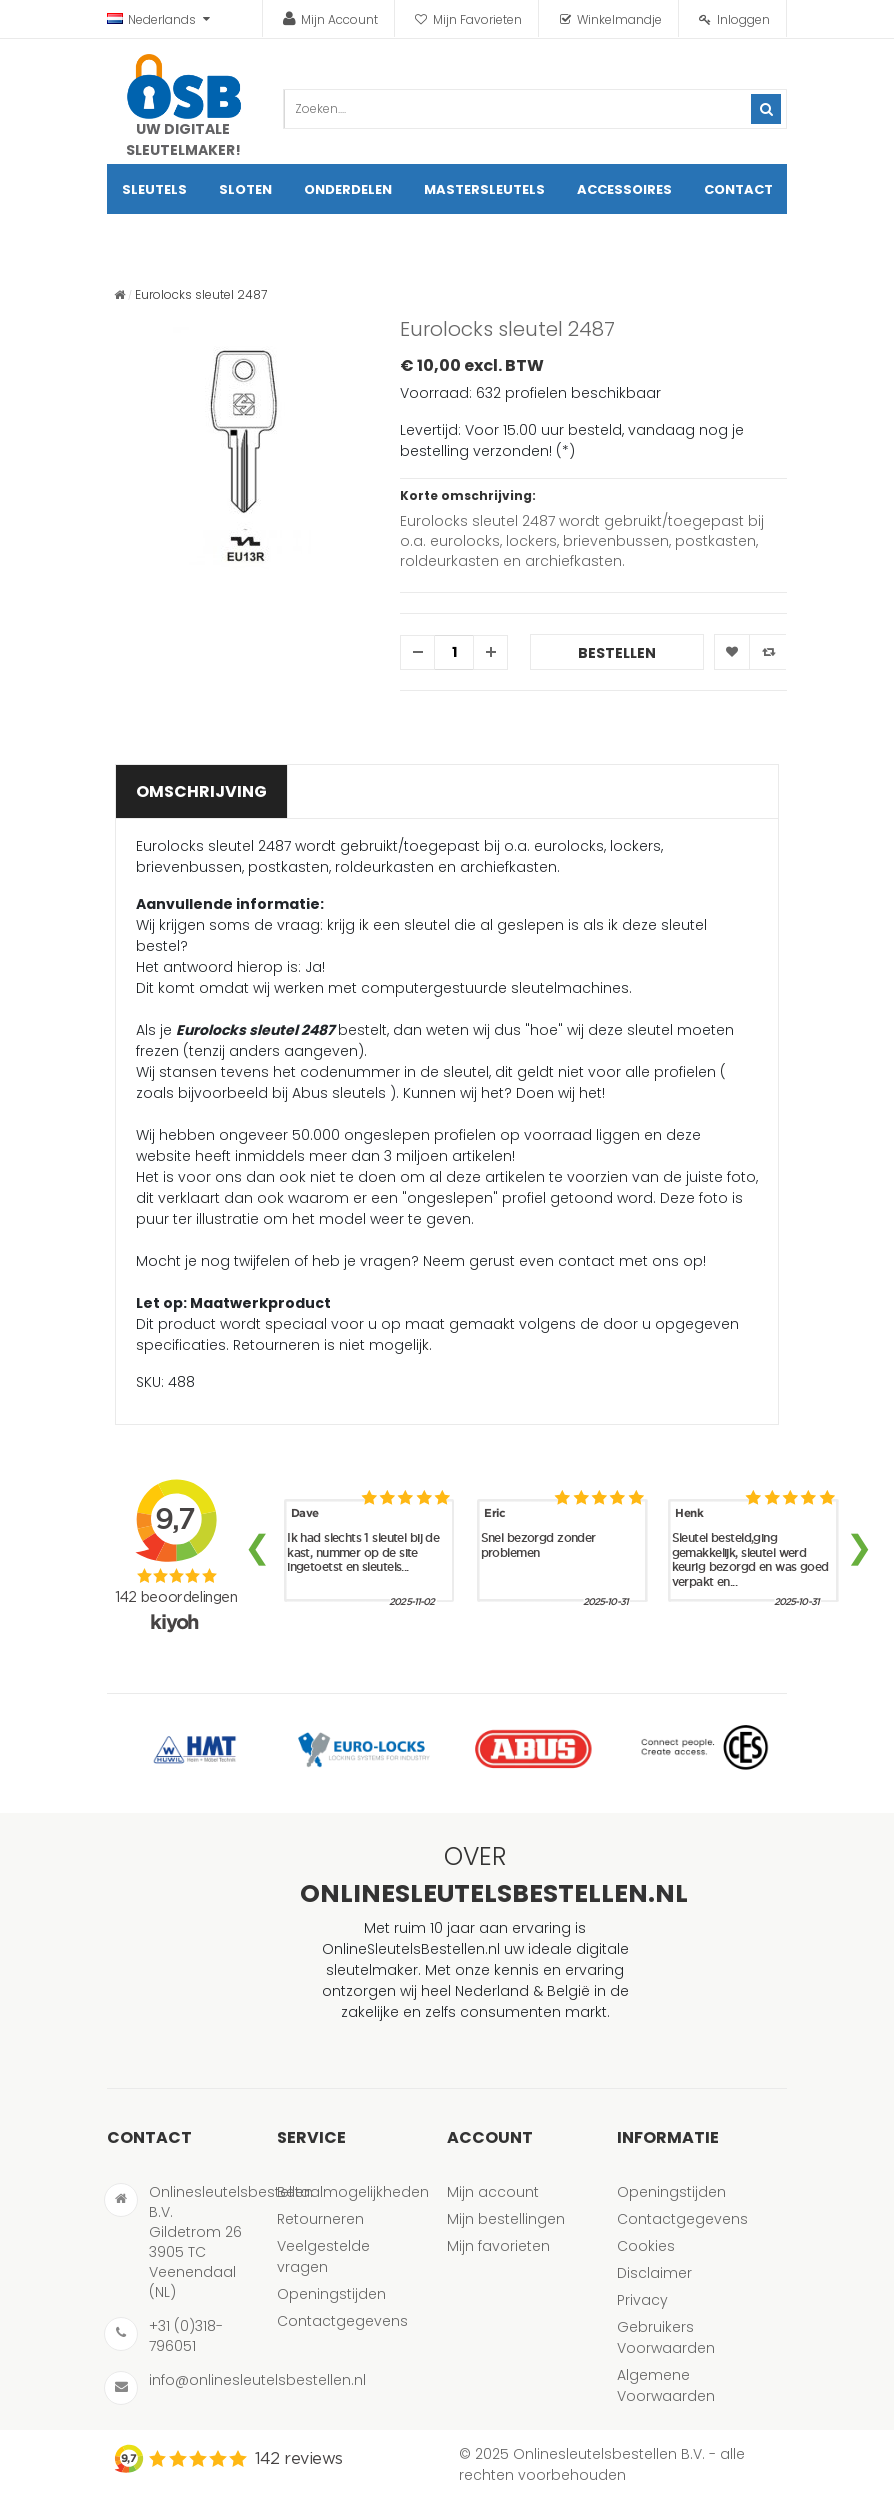 The width and height of the screenshot is (894, 2504). I want to click on Mijn Favorieten, so click(477, 19).